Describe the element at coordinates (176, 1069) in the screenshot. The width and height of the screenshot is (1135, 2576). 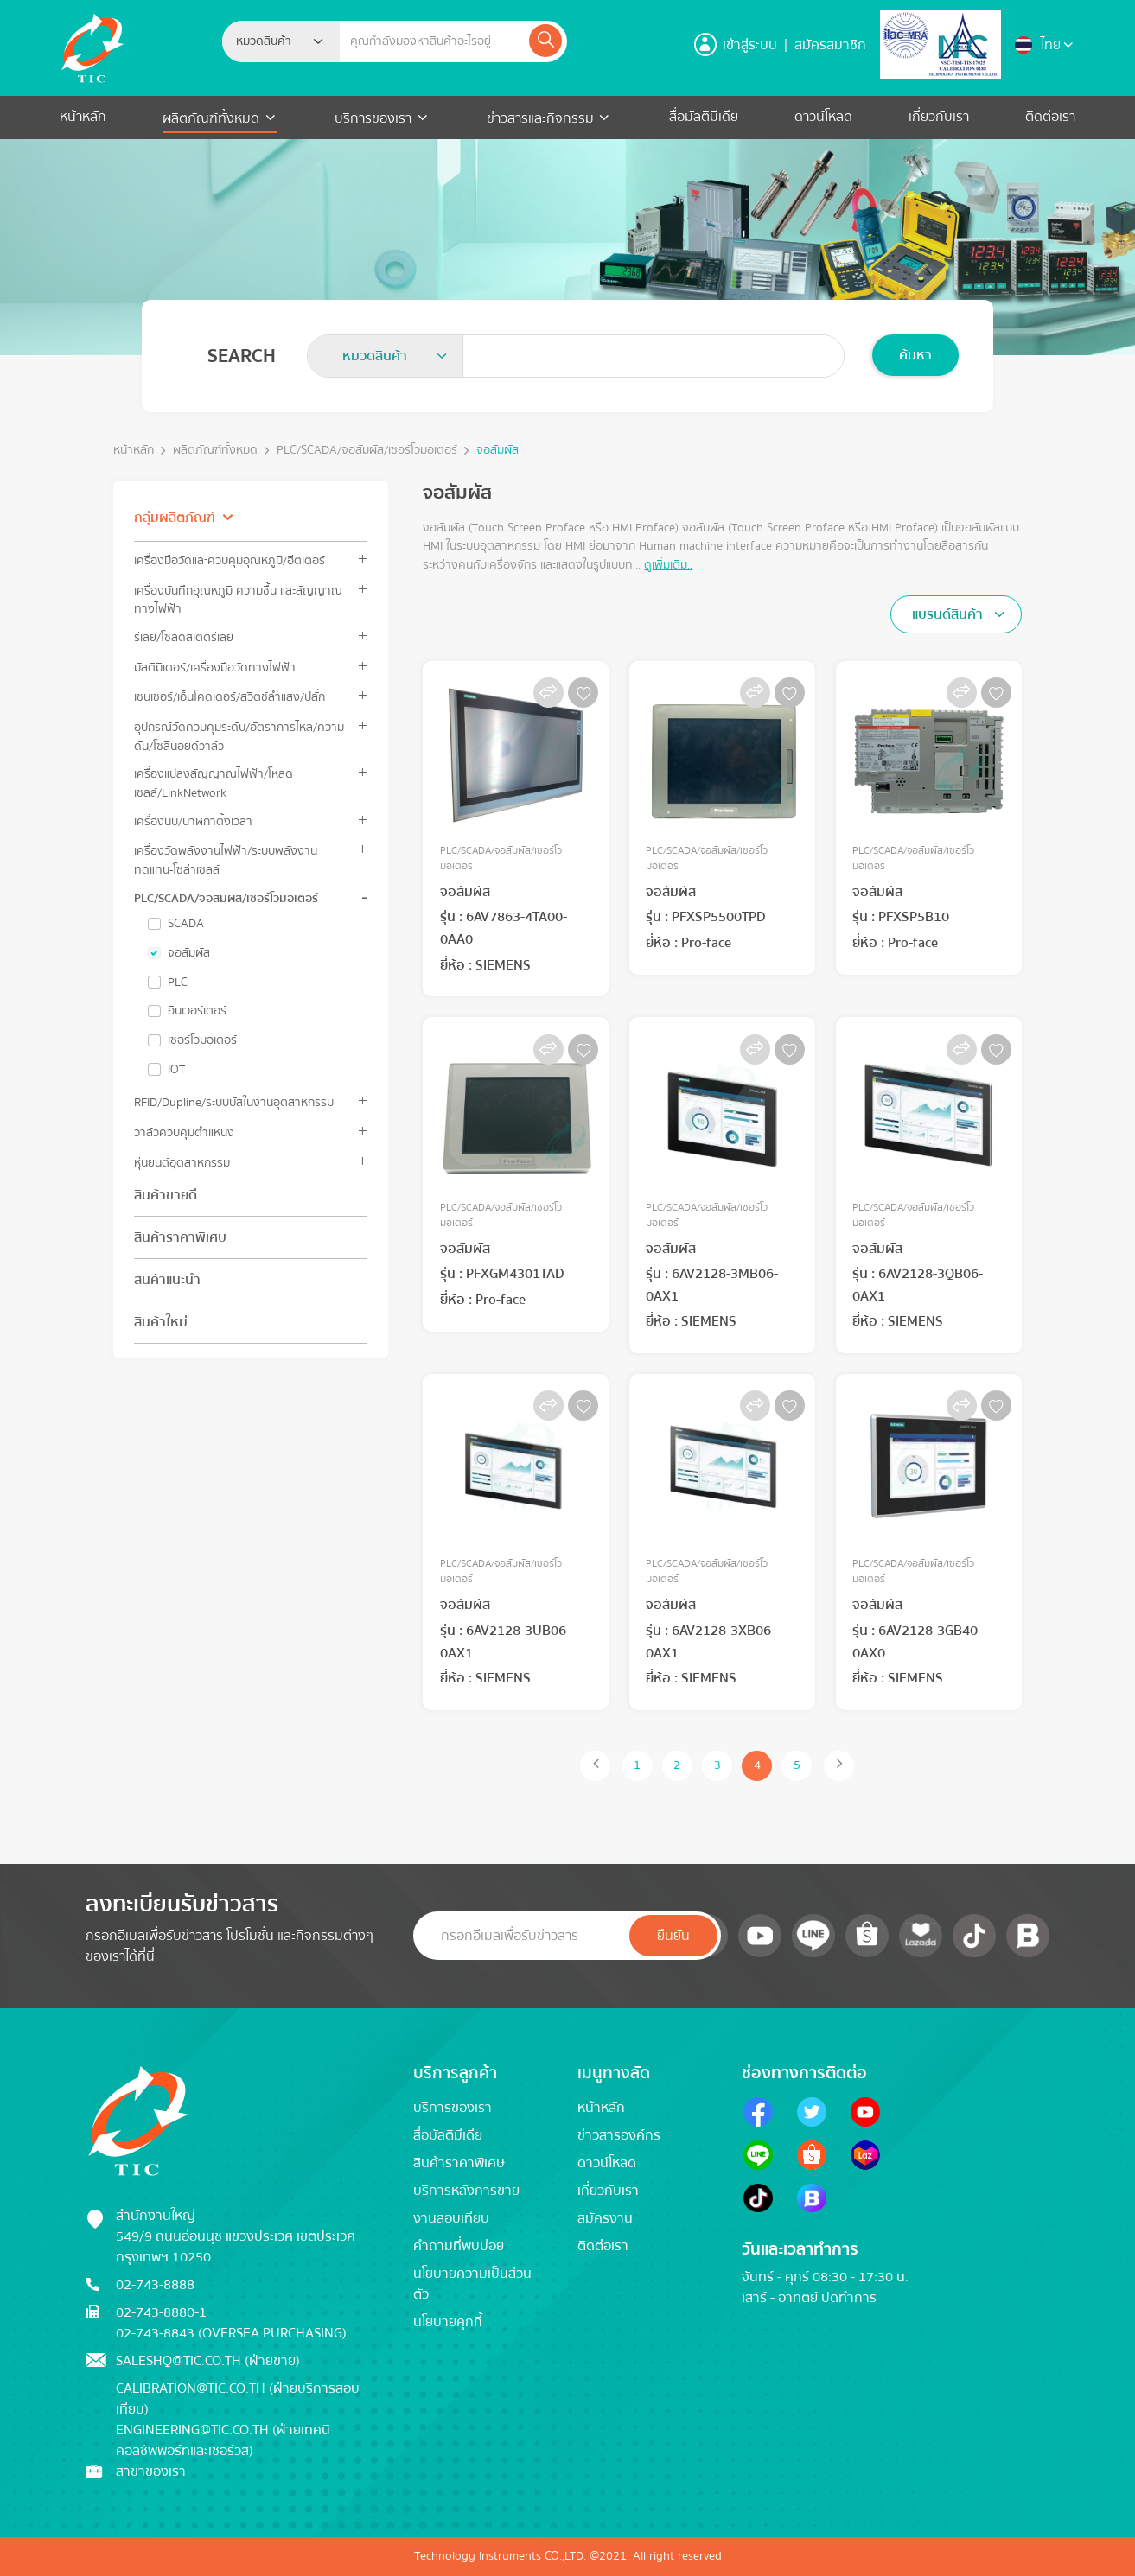
I see `IOT` at that location.